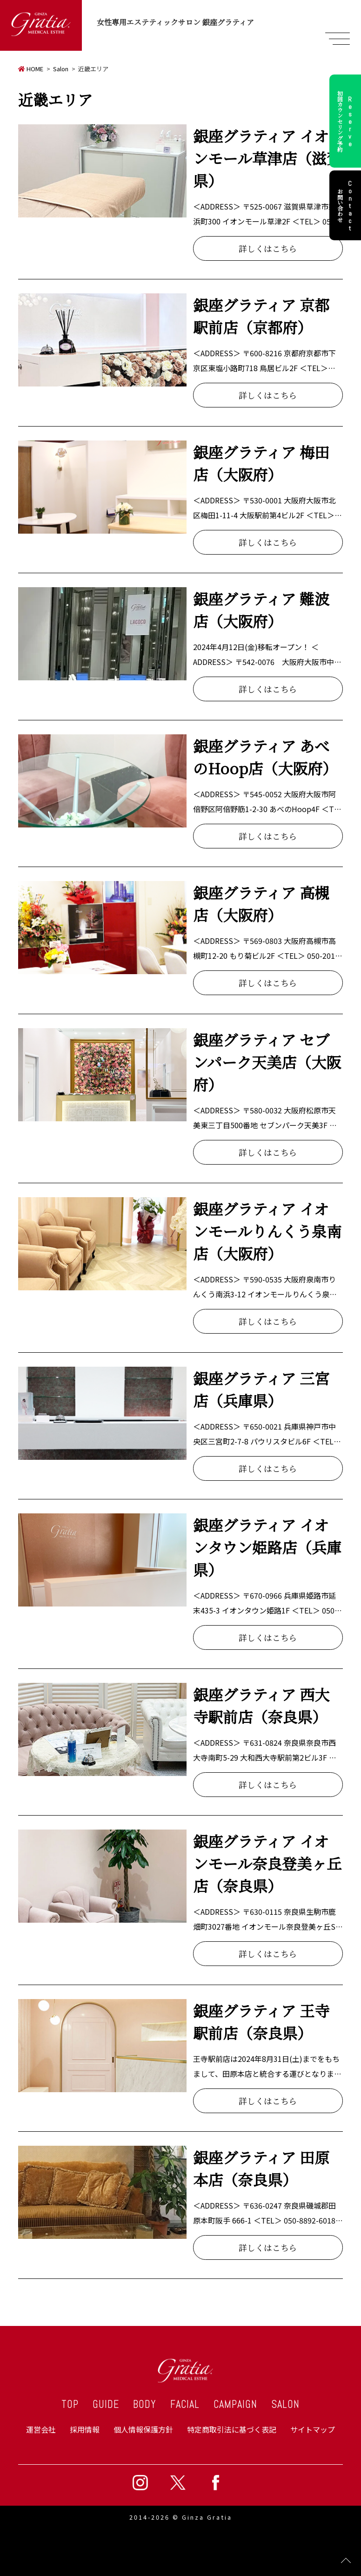 This screenshot has width=361, height=2576. Describe the element at coordinates (312, 2429) in the screenshot. I see `サイトマップ` at that location.